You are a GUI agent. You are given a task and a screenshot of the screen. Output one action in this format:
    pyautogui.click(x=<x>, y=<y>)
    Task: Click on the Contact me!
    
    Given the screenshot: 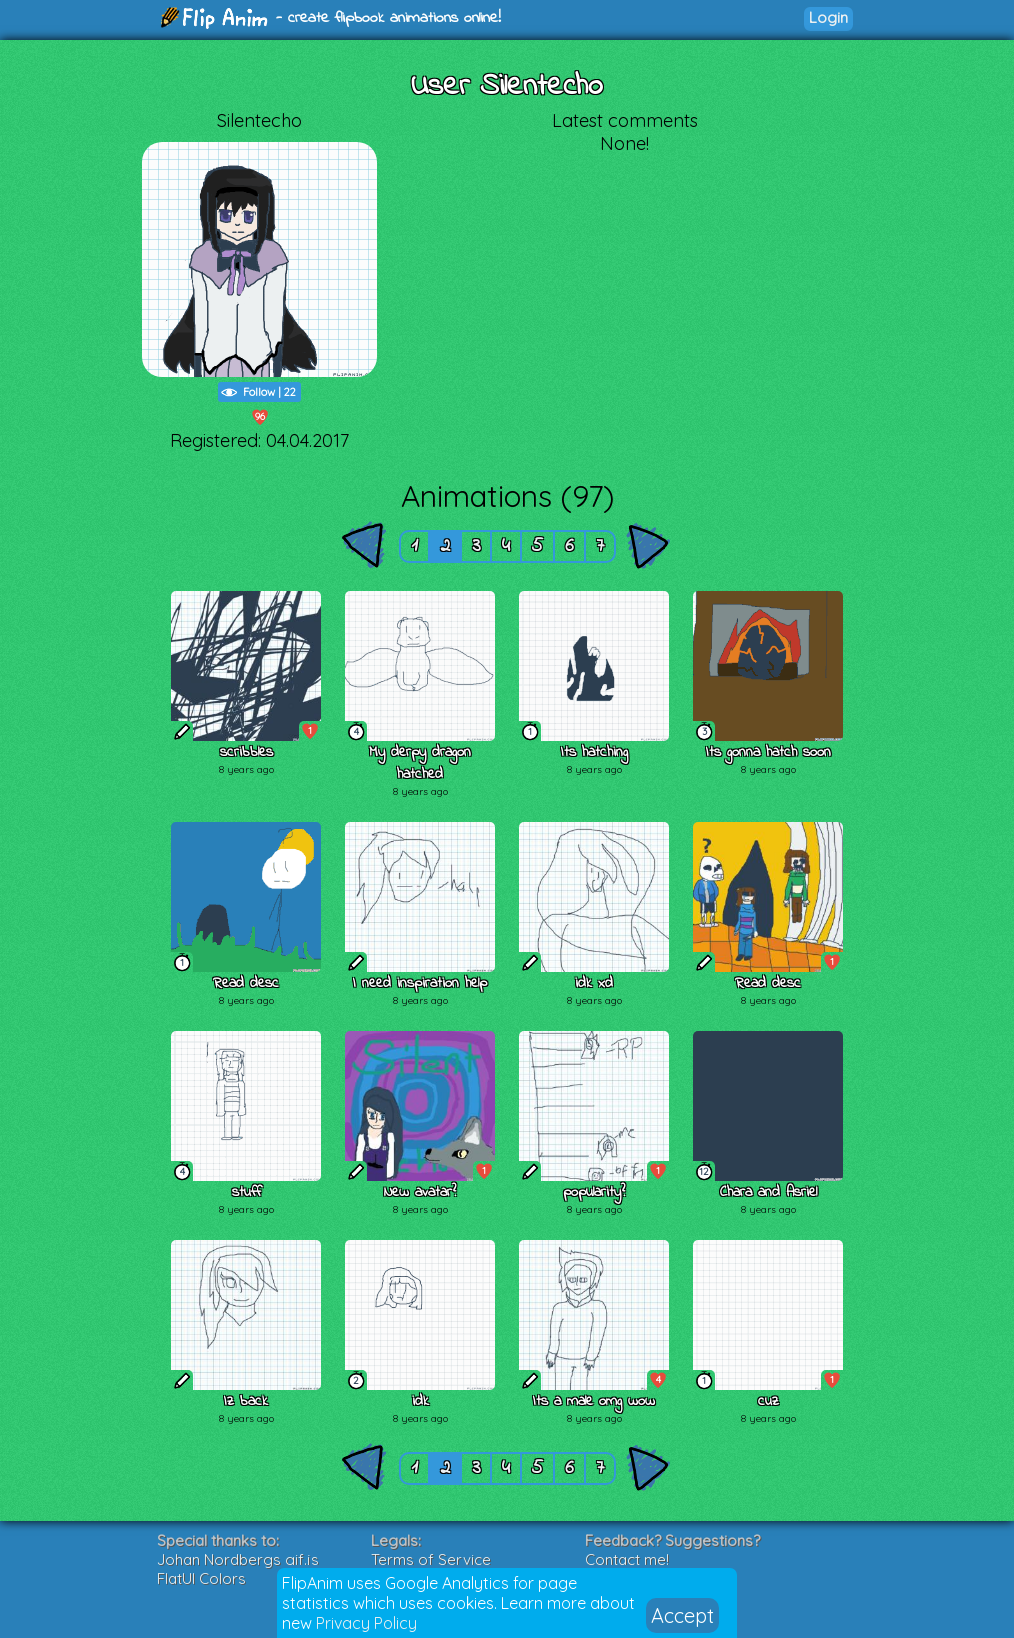 What is the action you would take?
    pyautogui.click(x=627, y=1559)
    